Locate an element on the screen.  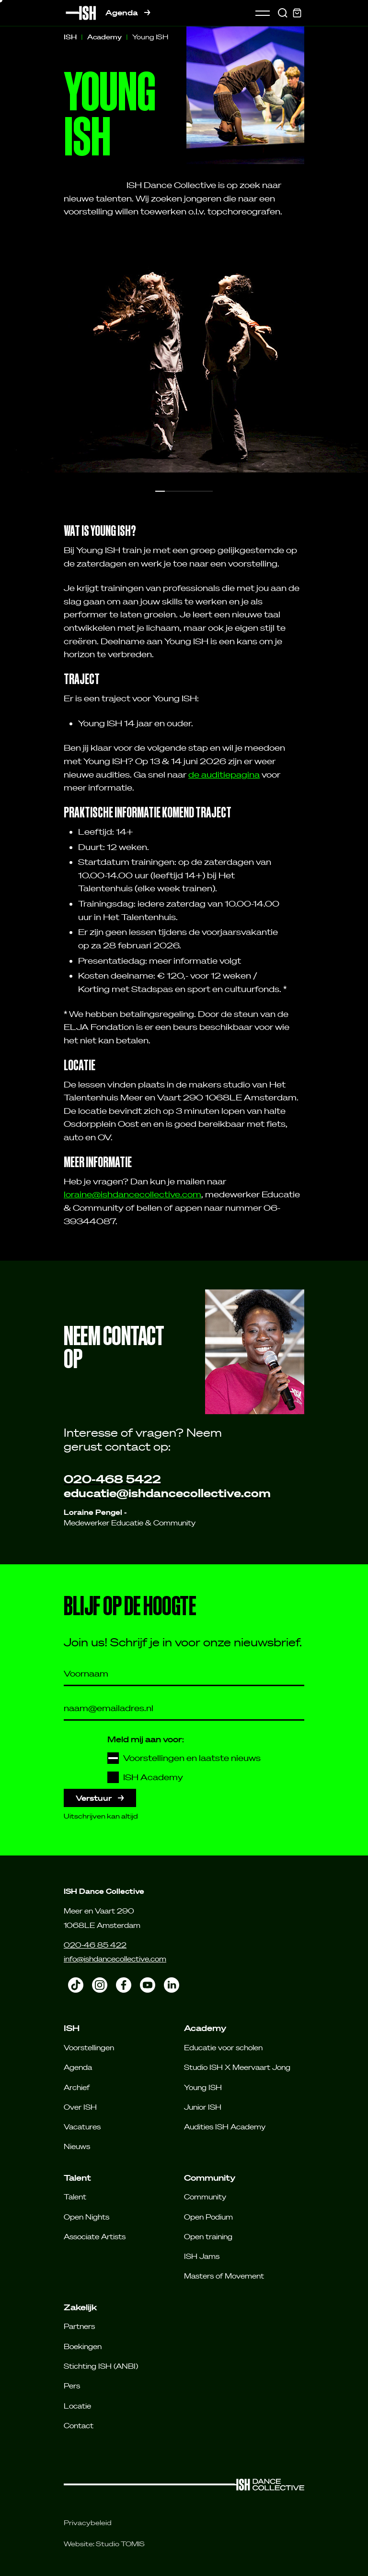
educatie@ishdancecollective.com is located at coordinates (167, 1493).